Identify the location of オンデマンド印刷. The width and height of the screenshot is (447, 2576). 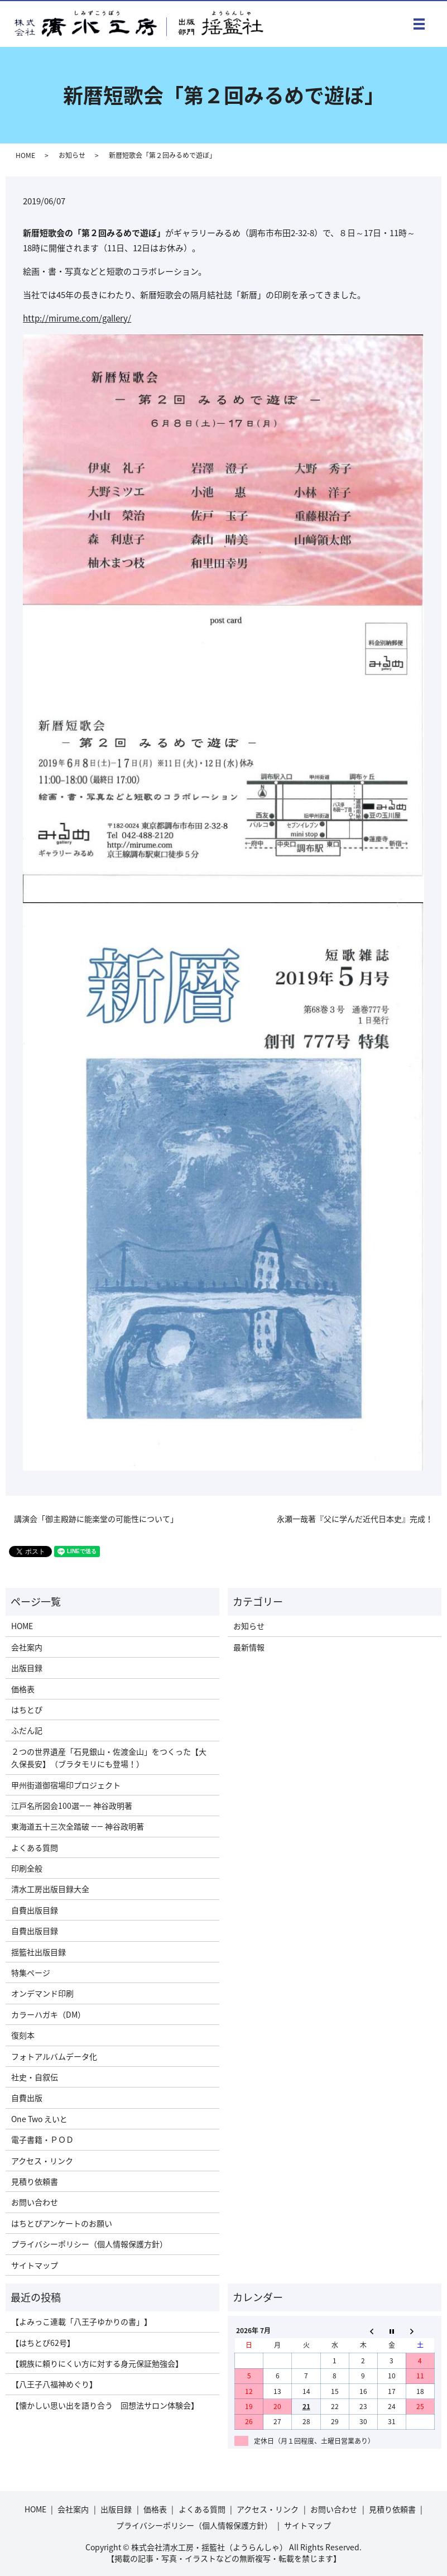
(42, 1993).